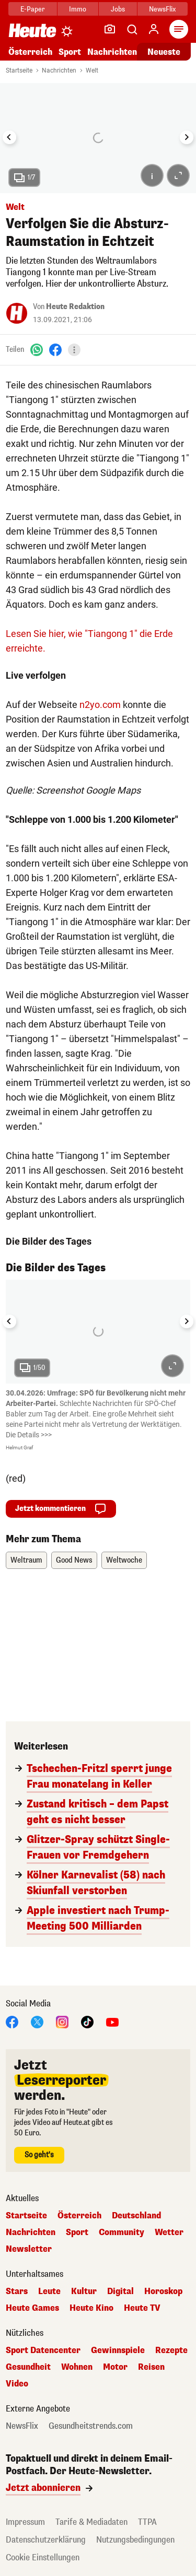 The width and height of the screenshot is (196, 2576). Describe the element at coordinates (136, 2216) in the screenshot. I see `Deutschland` at that location.